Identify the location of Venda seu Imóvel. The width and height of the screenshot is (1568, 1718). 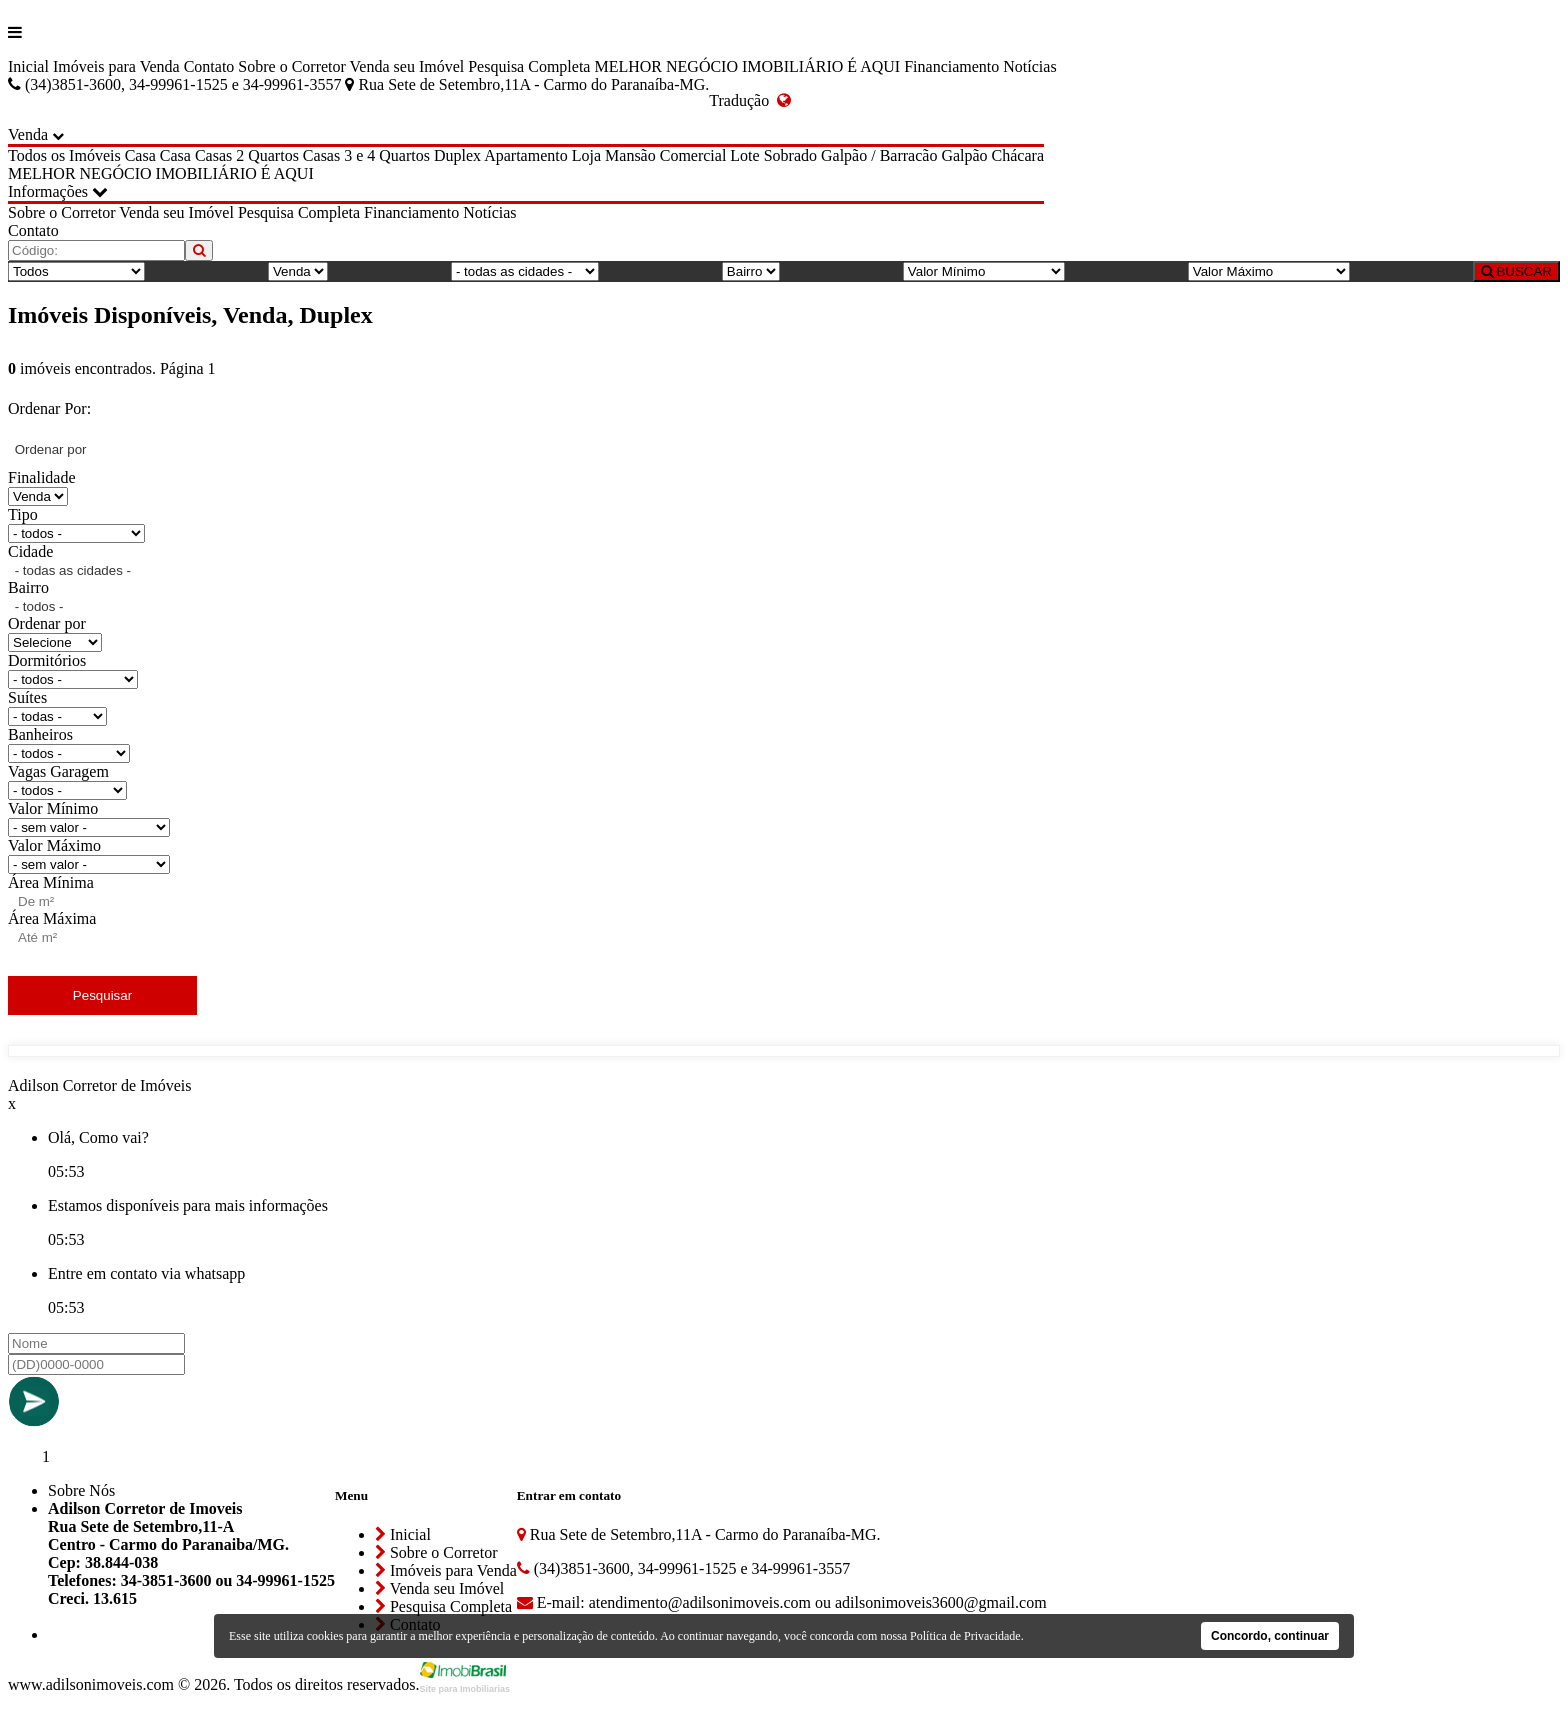
(407, 66).